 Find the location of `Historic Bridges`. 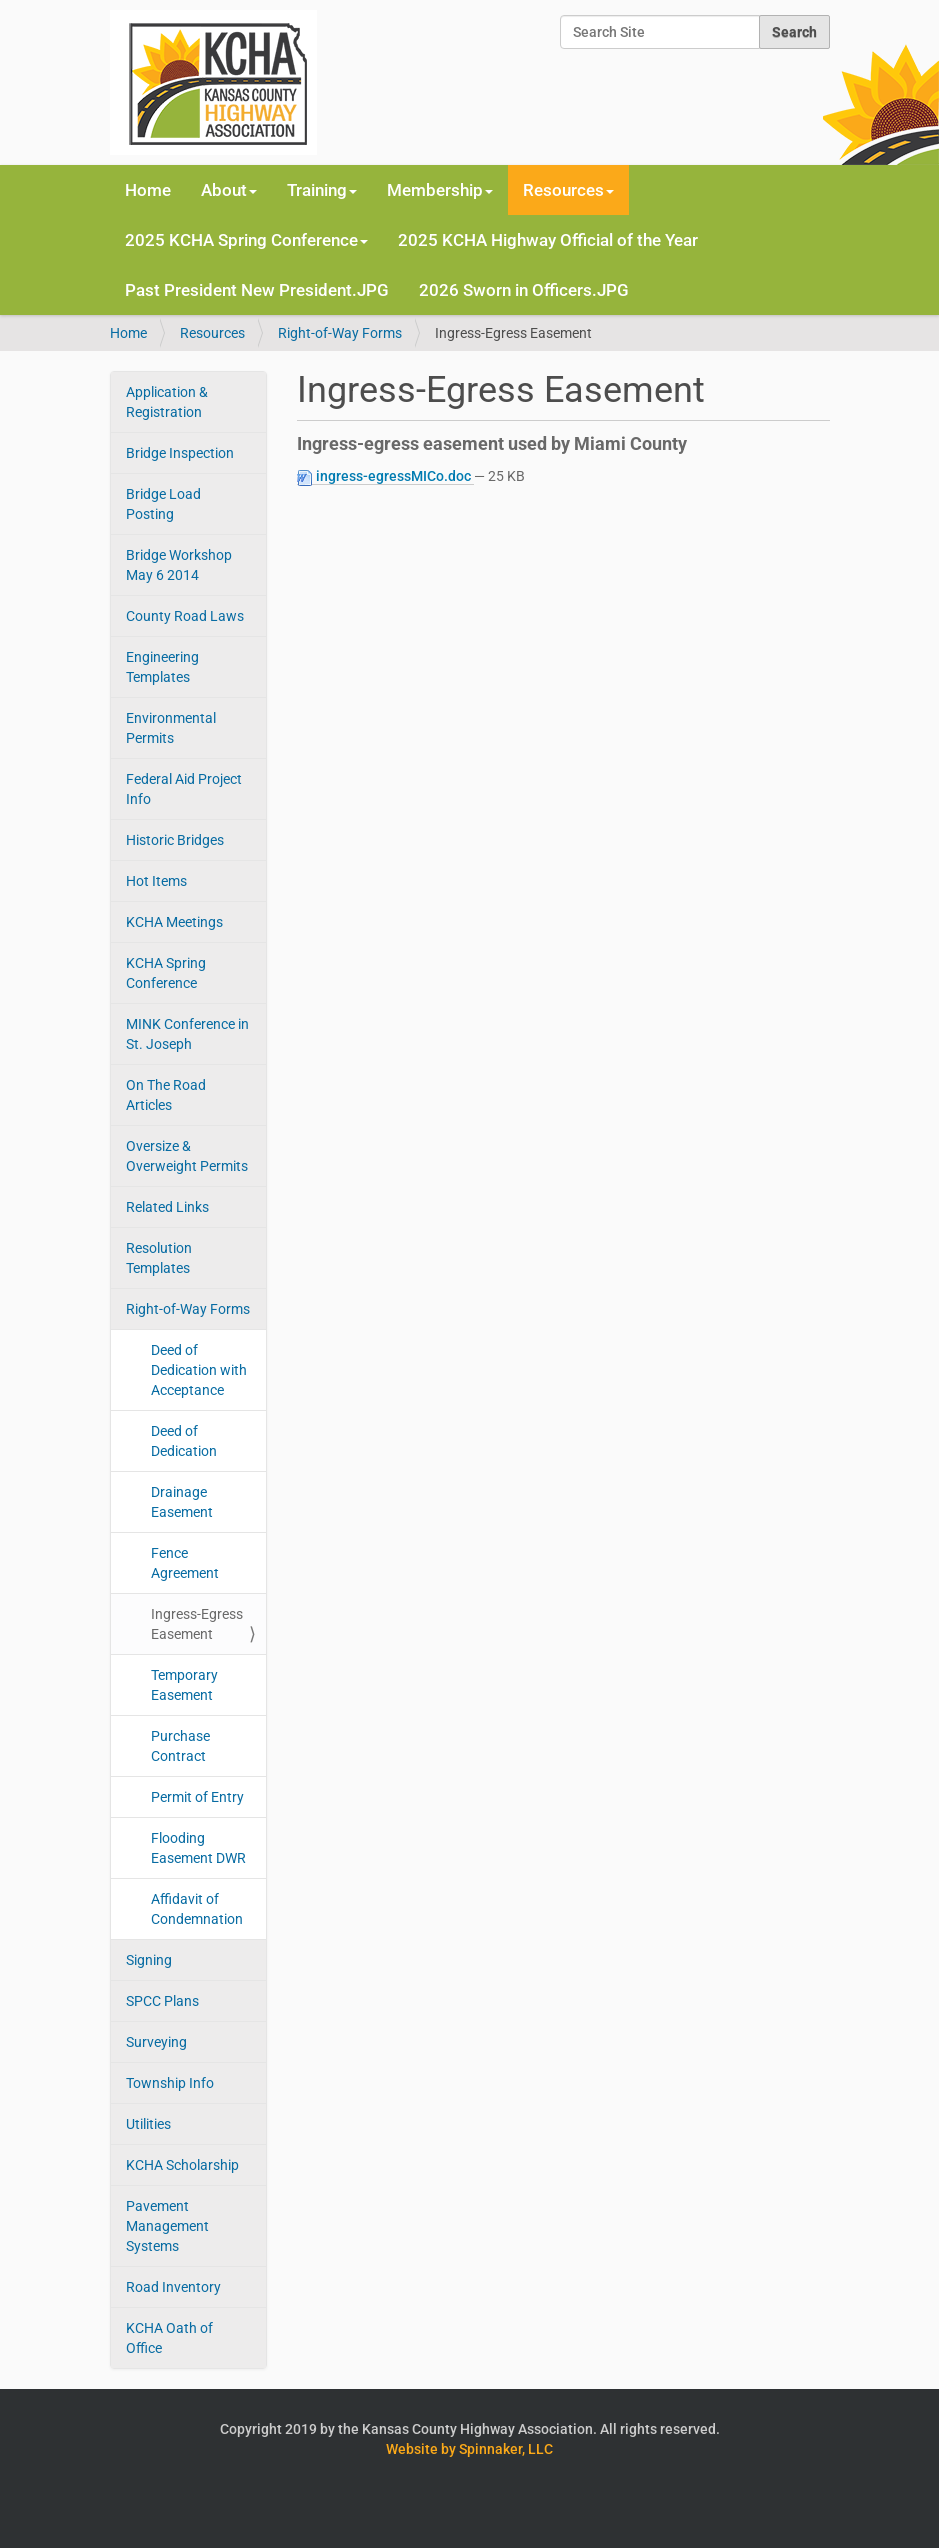

Historic Bridges is located at coordinates (175, 840).